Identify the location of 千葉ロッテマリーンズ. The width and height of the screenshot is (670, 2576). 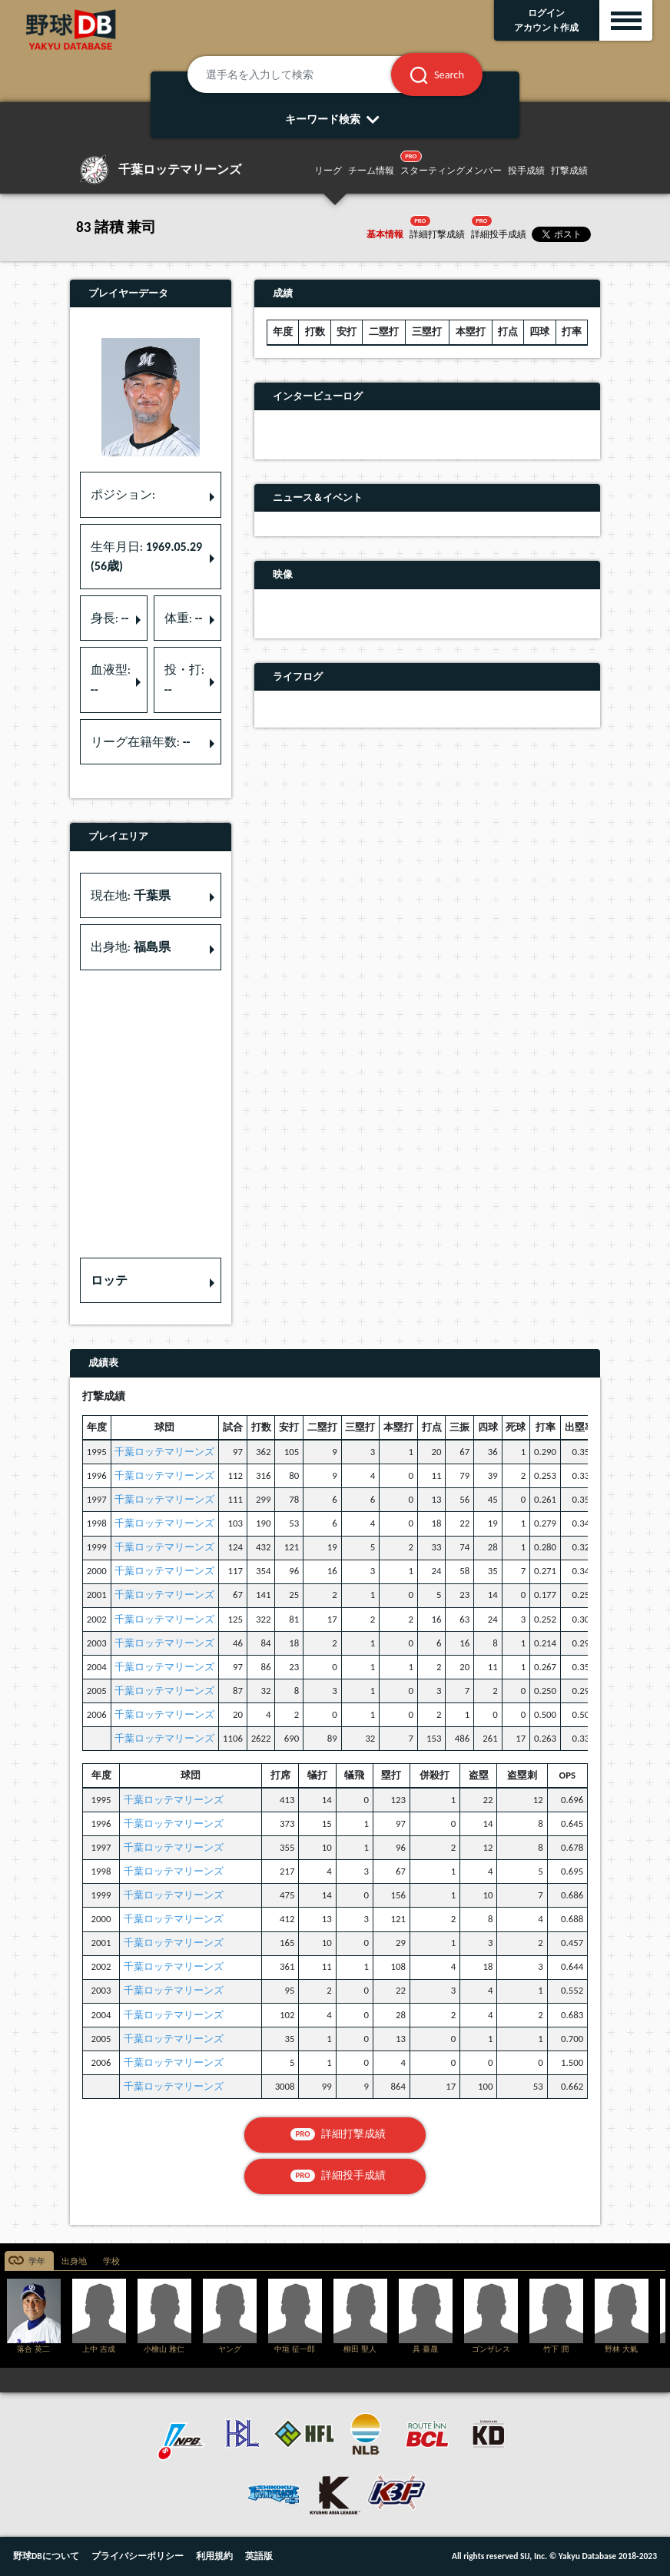
(164, 1451).